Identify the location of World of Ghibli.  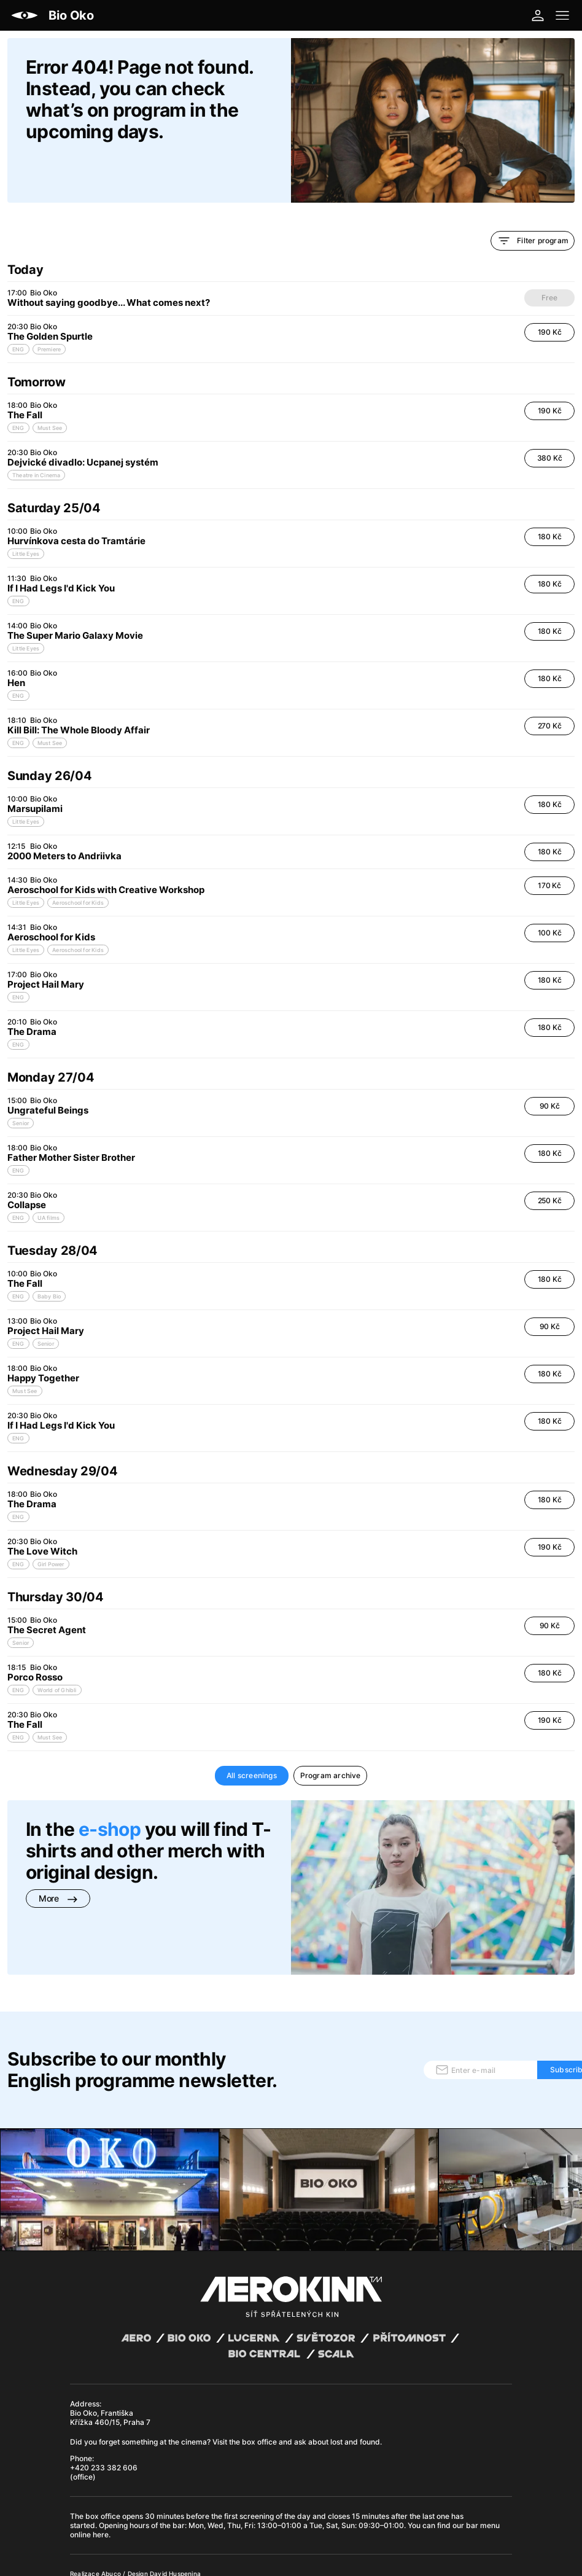
(57, 1648).